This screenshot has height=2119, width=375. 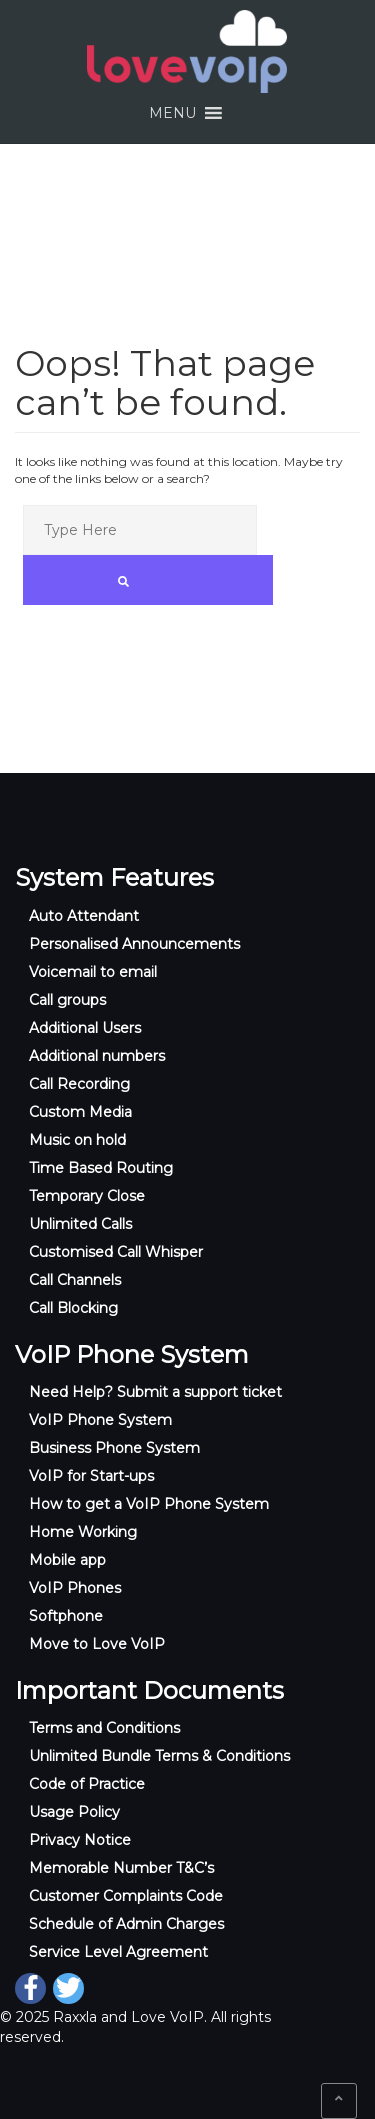 What do you see at coordinates (75, 1588) in the screenshot?
I see `VoIP Phones` at bounding box center [75, 1588].